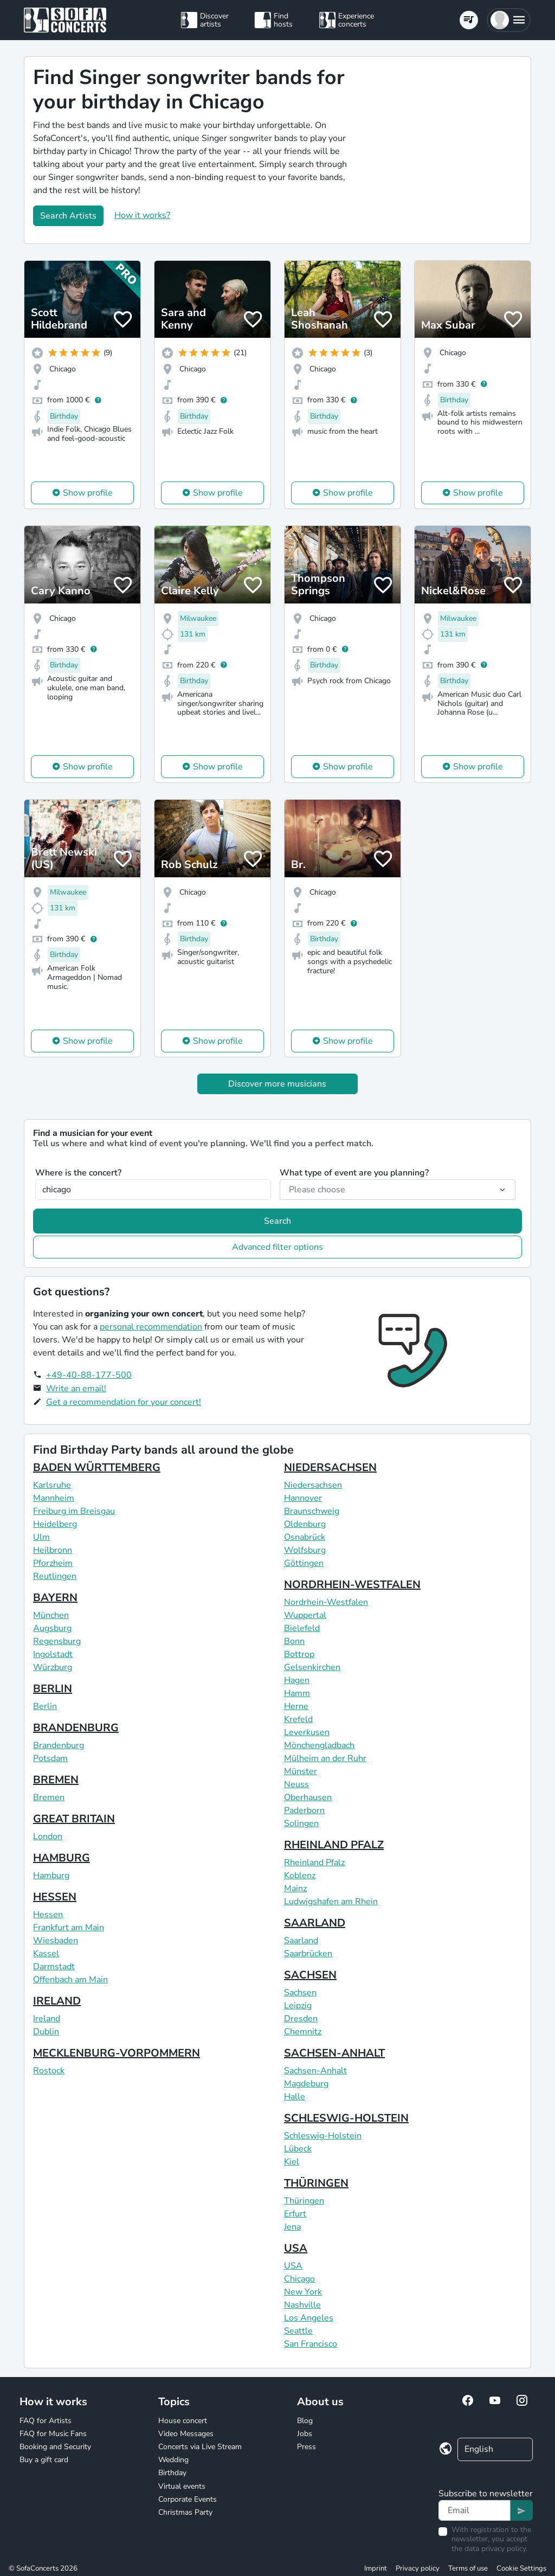 Image resolution: width=555 pixels, height=2576 pixels. Describe the element at coordinates (182, 2421) in the screenshot. I see `House concert` at that location.